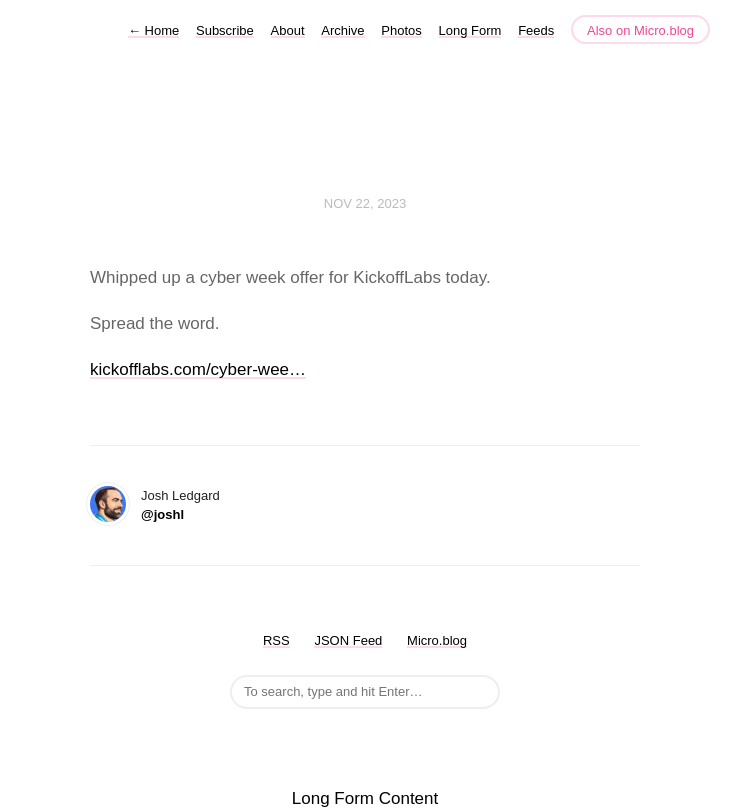  Describe the element at coordinates (225, 30) in the screenshot. I see `Subscribe` at that location.